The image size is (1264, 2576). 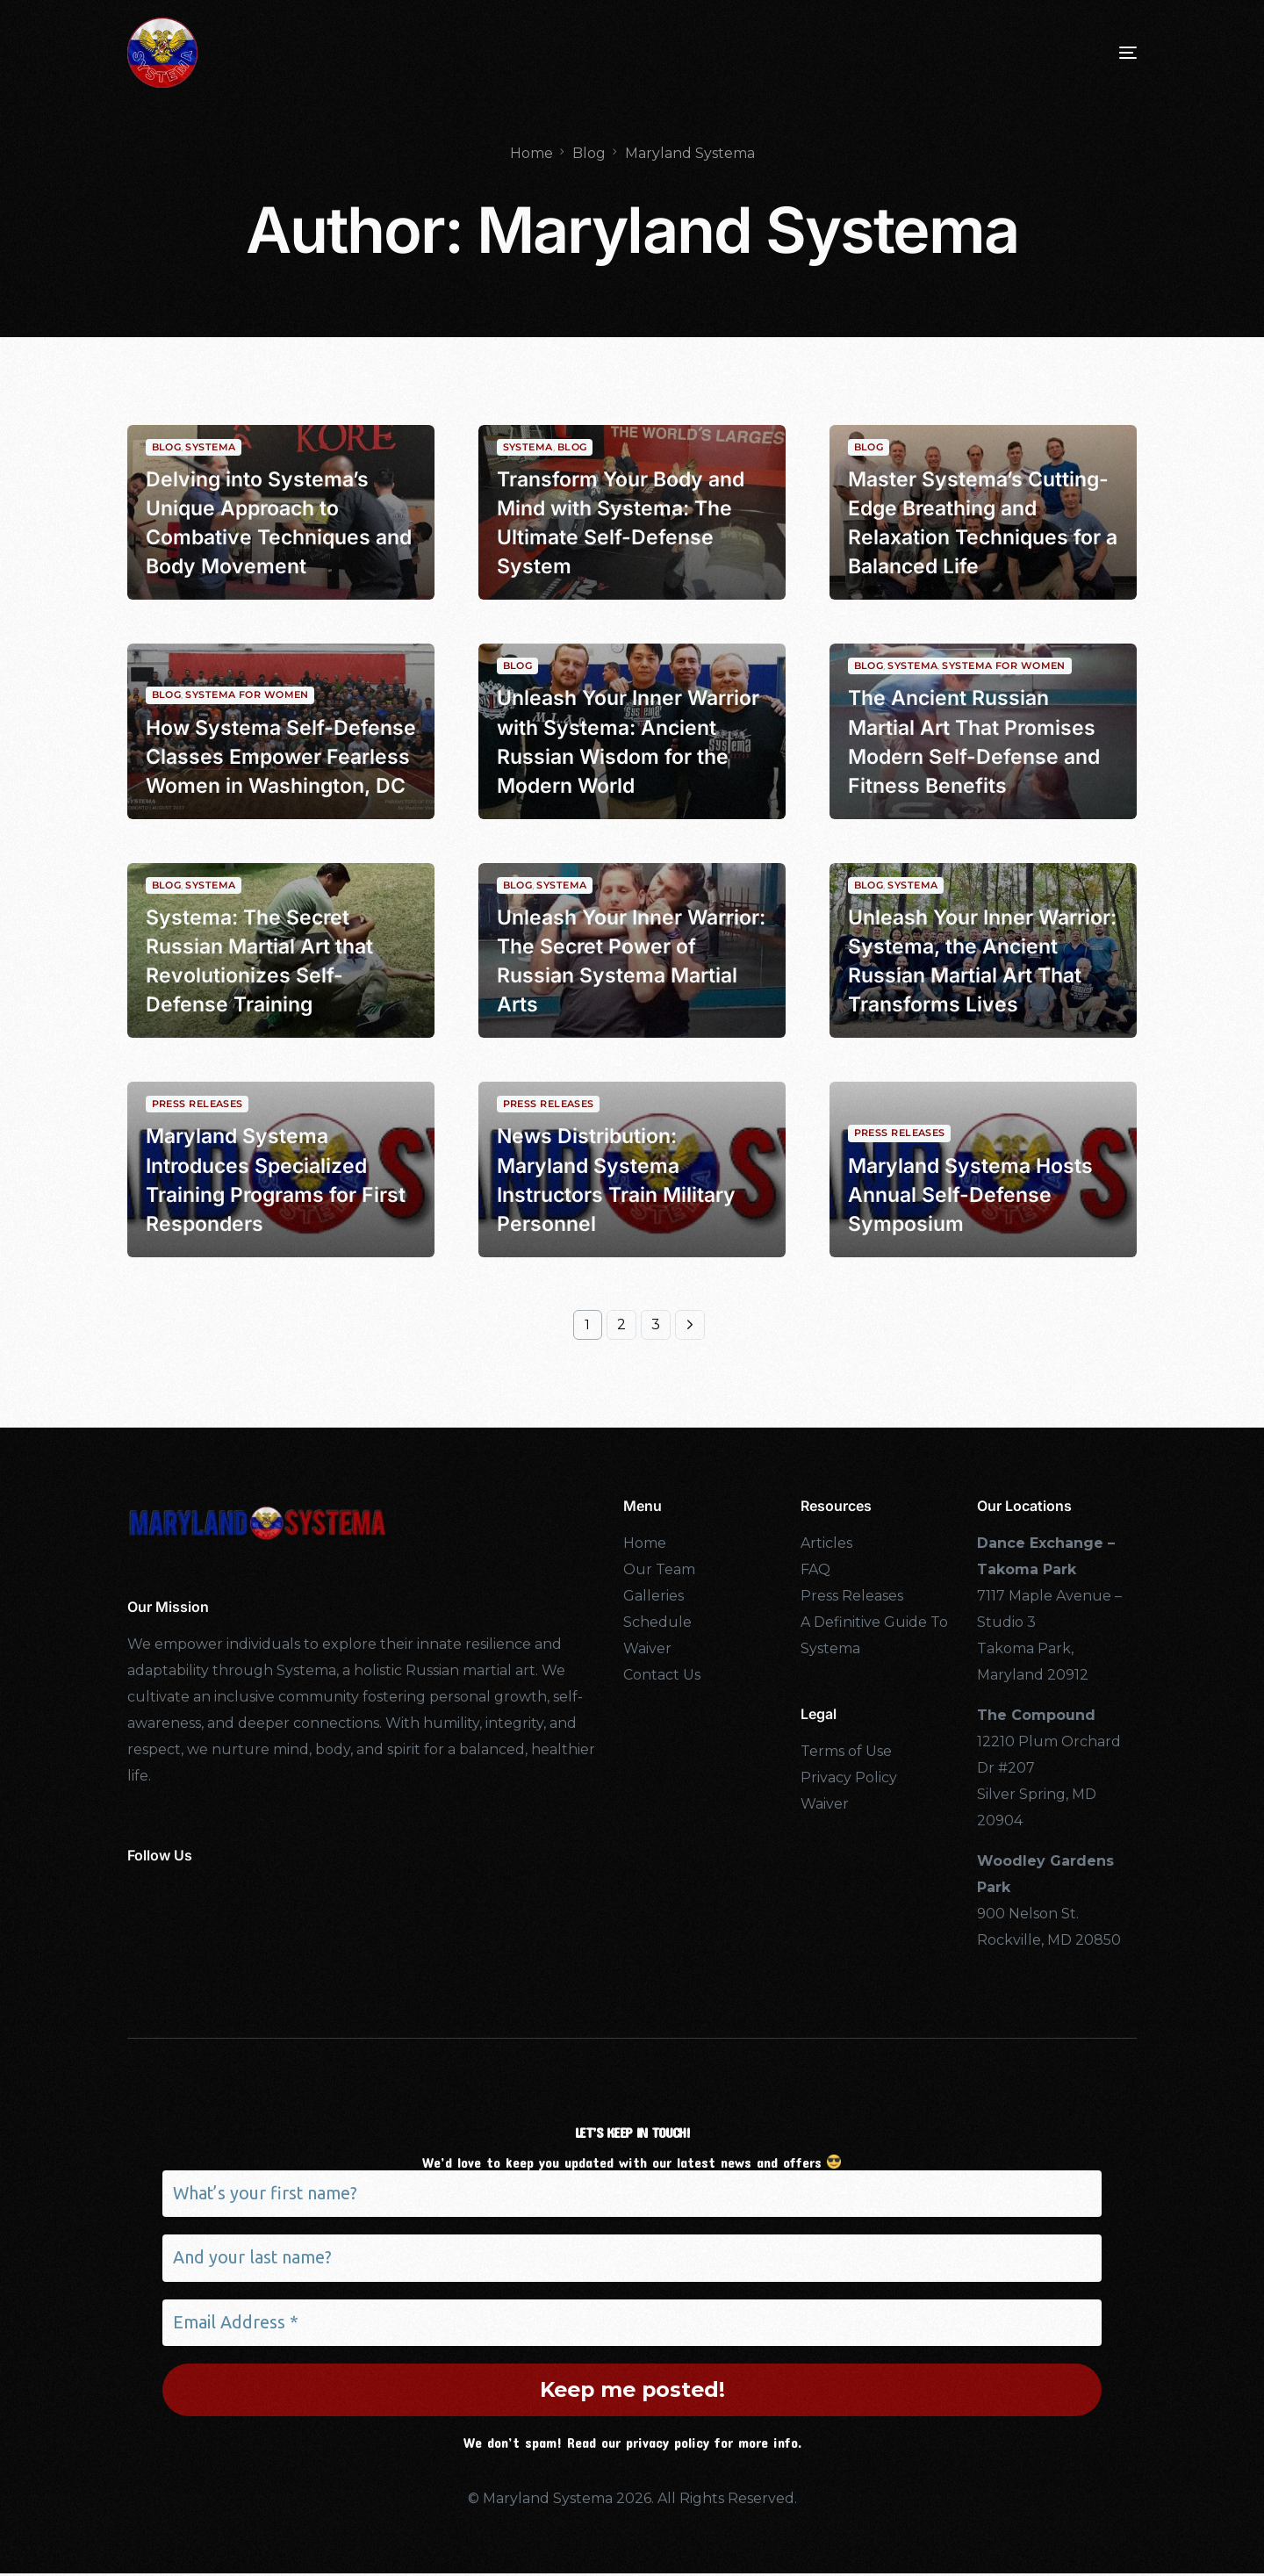 I want to click on Articles, so click(x=826, y=1543).